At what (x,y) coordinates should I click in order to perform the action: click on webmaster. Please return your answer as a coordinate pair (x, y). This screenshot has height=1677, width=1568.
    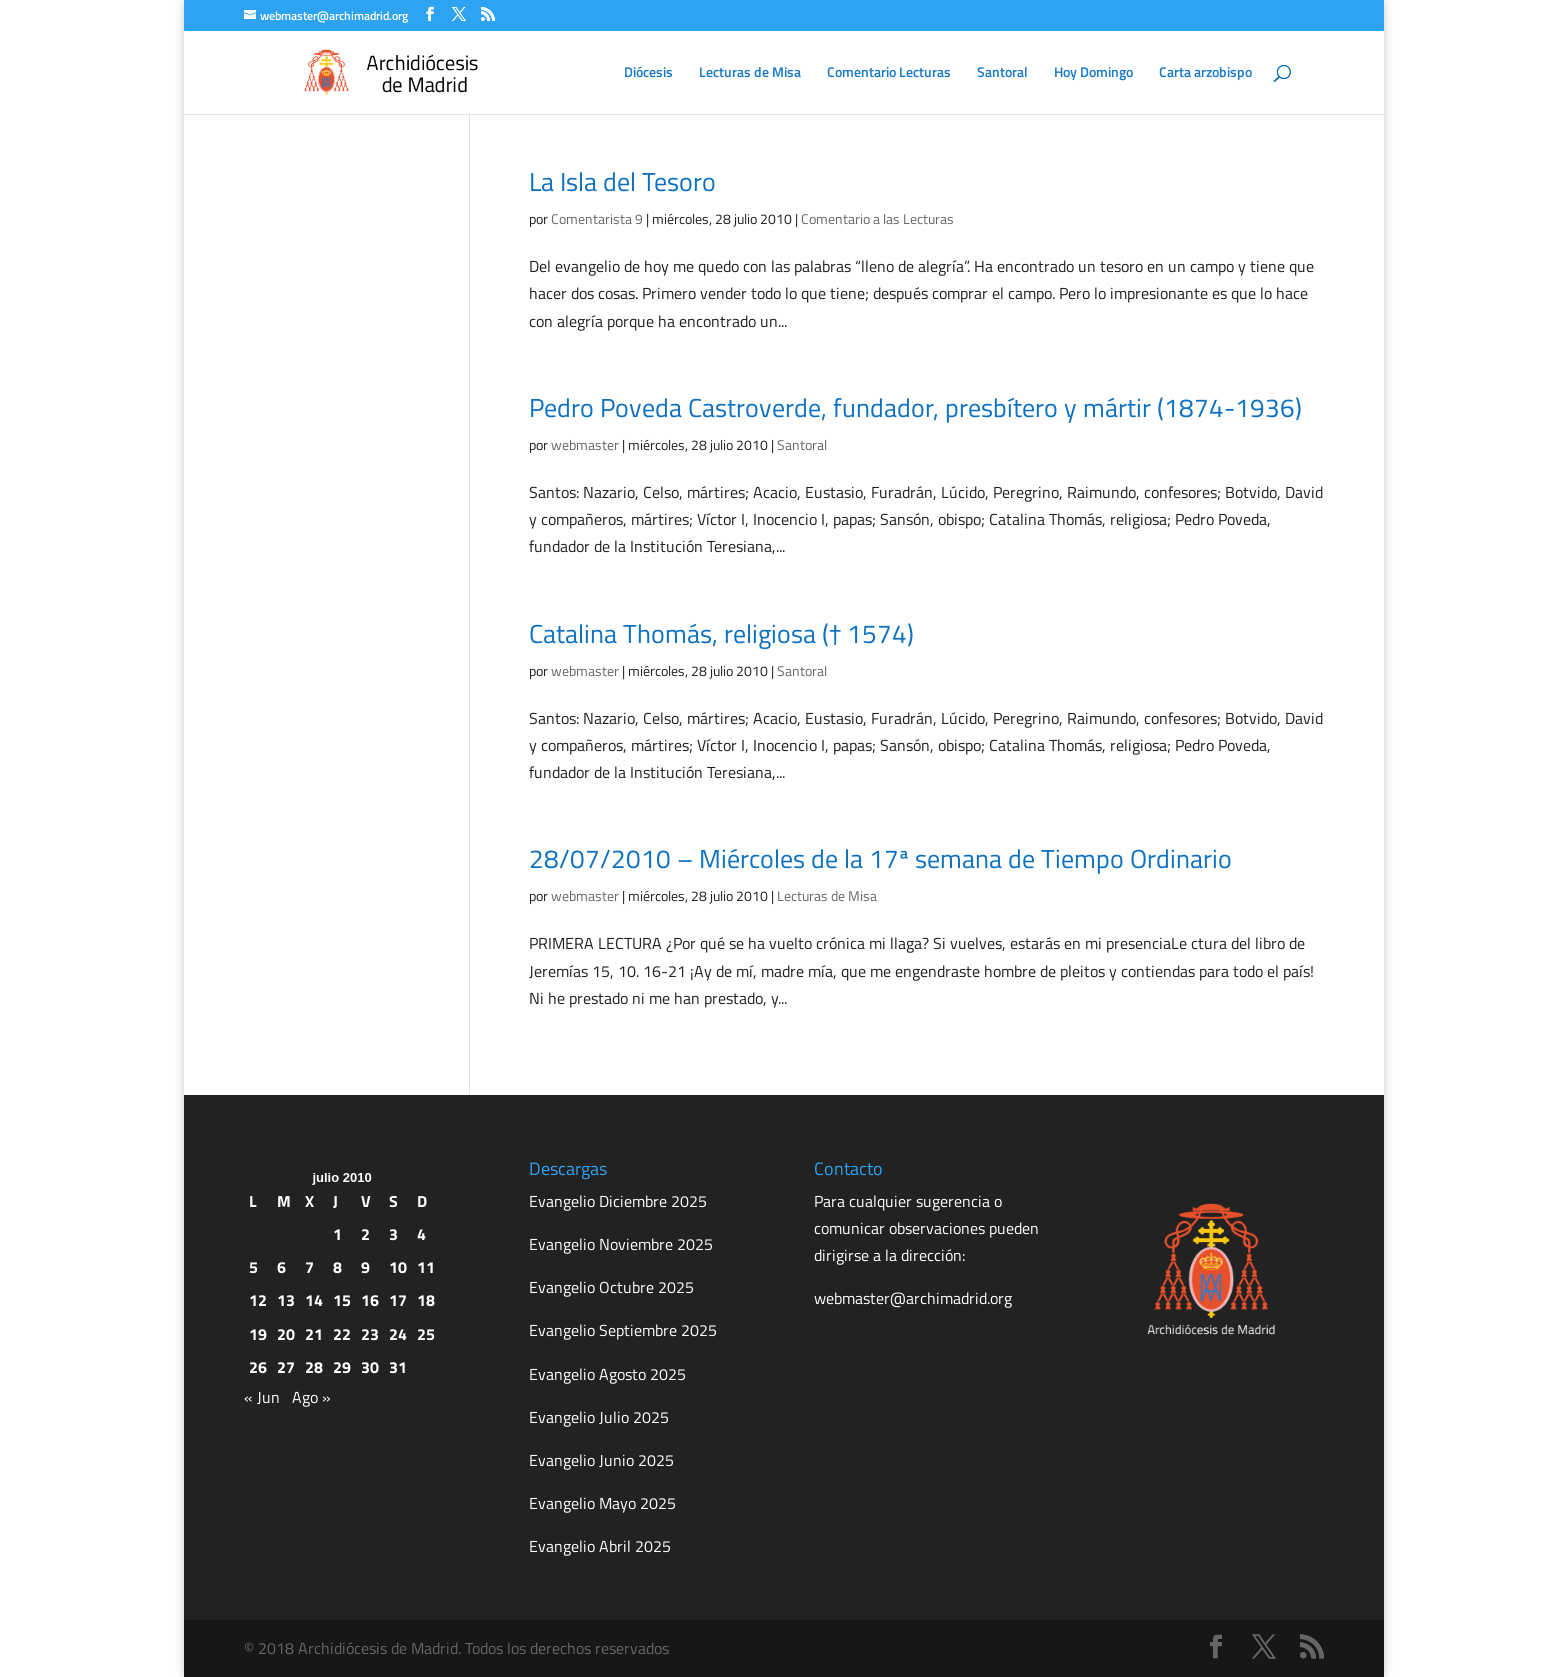
    Looking at the image, I should click on (585, 444).